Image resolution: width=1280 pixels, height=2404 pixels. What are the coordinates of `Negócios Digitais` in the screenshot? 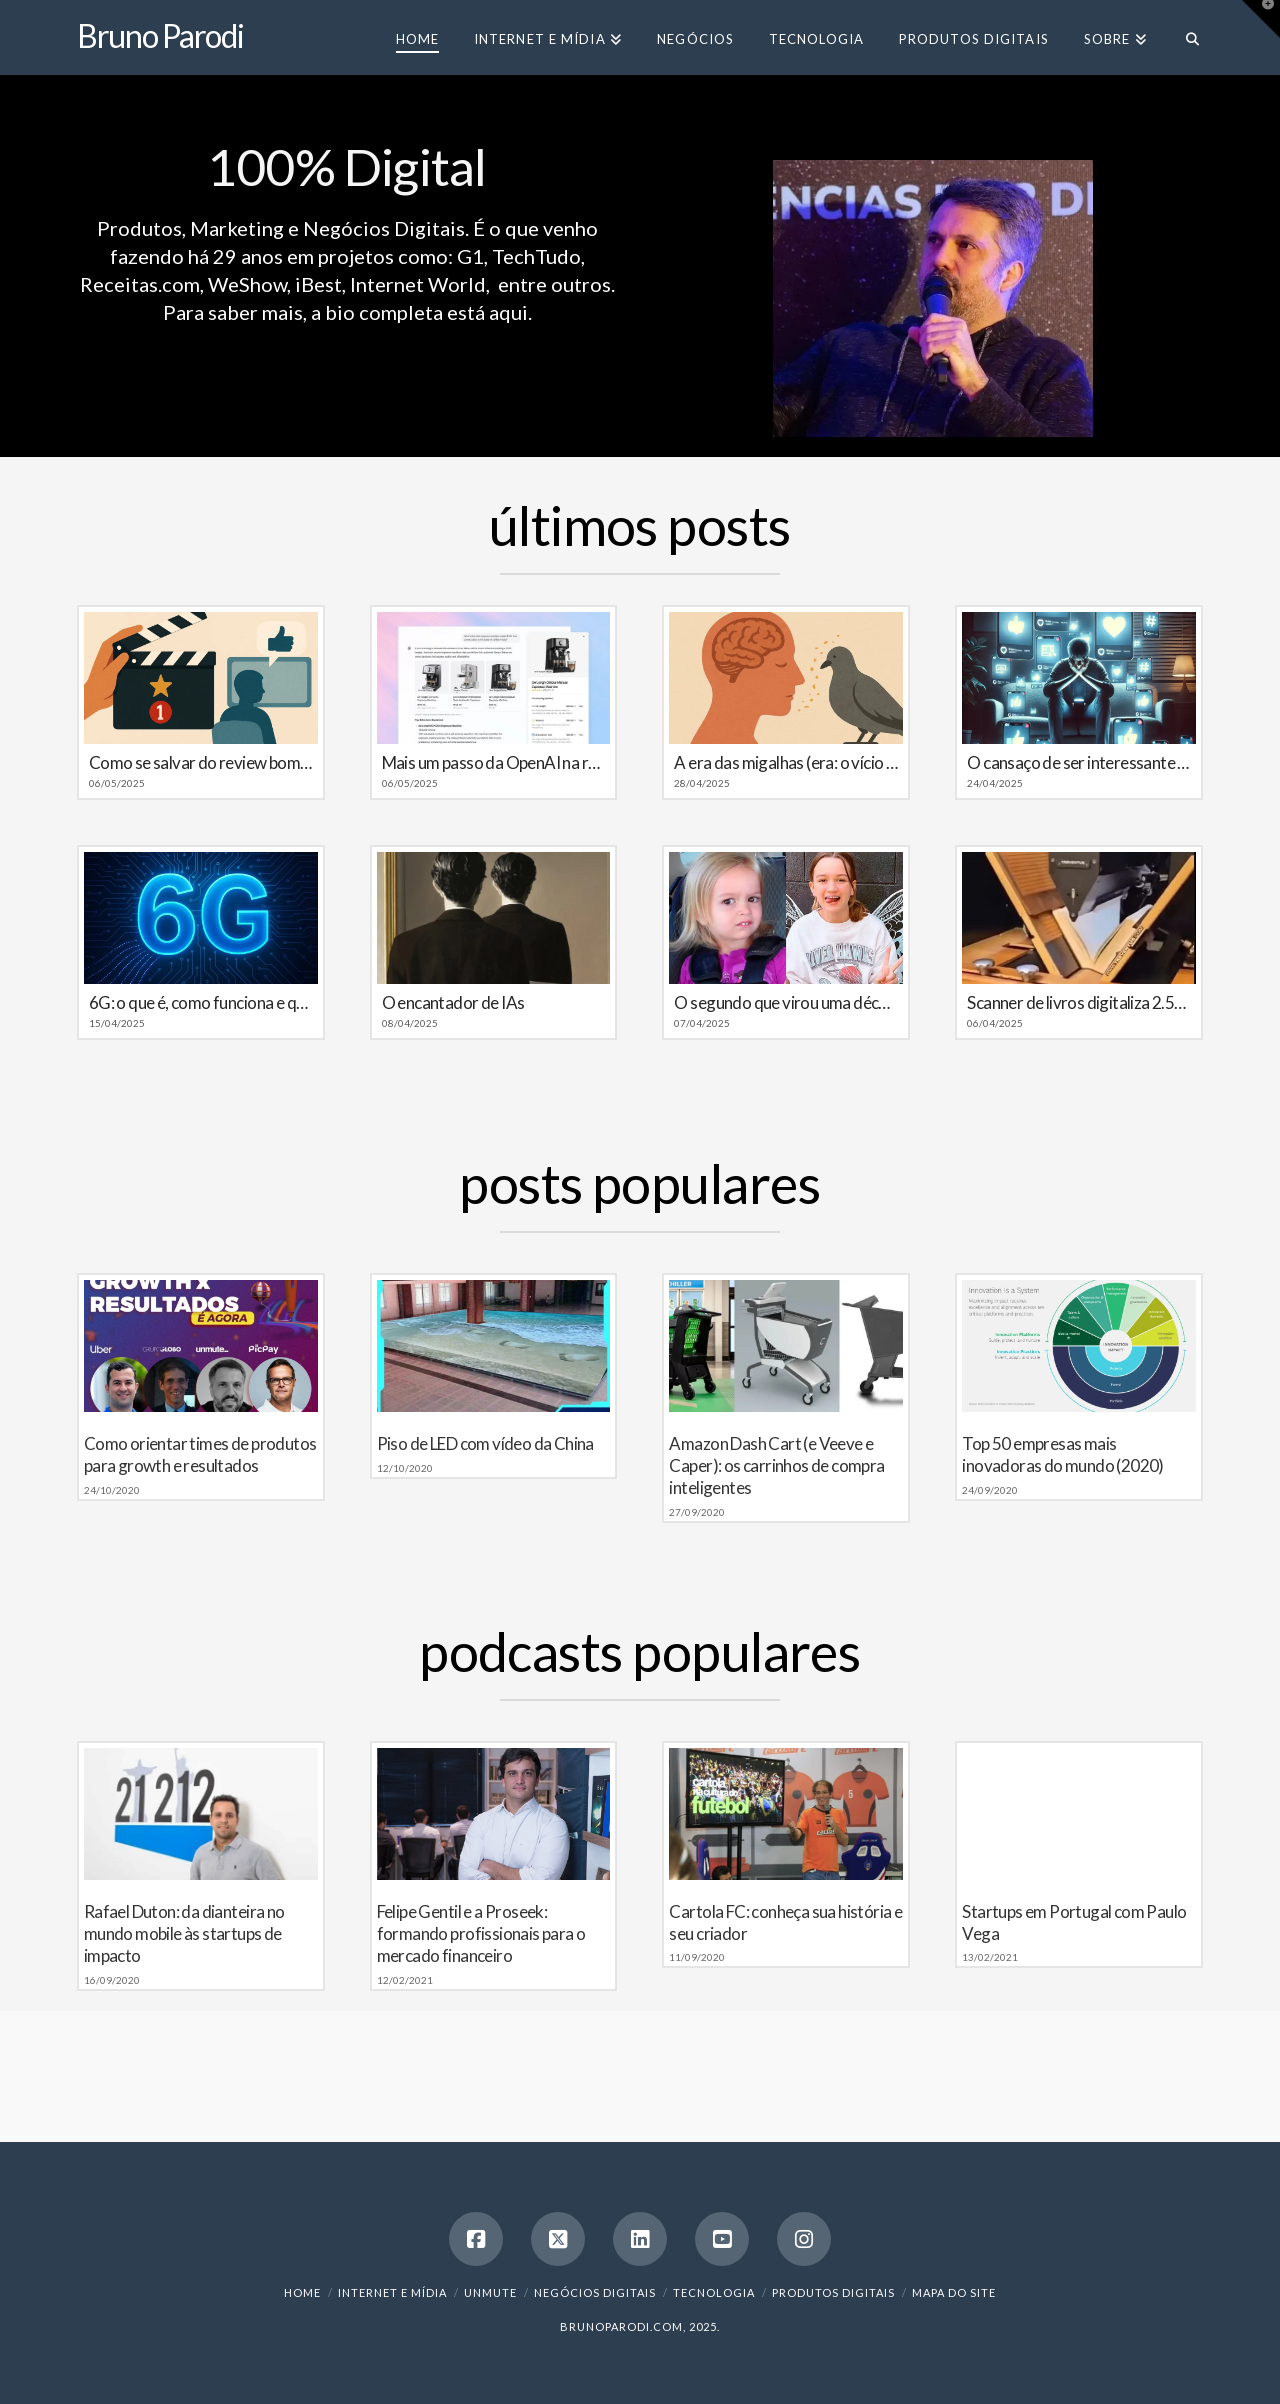 It's located at (595, 2292).